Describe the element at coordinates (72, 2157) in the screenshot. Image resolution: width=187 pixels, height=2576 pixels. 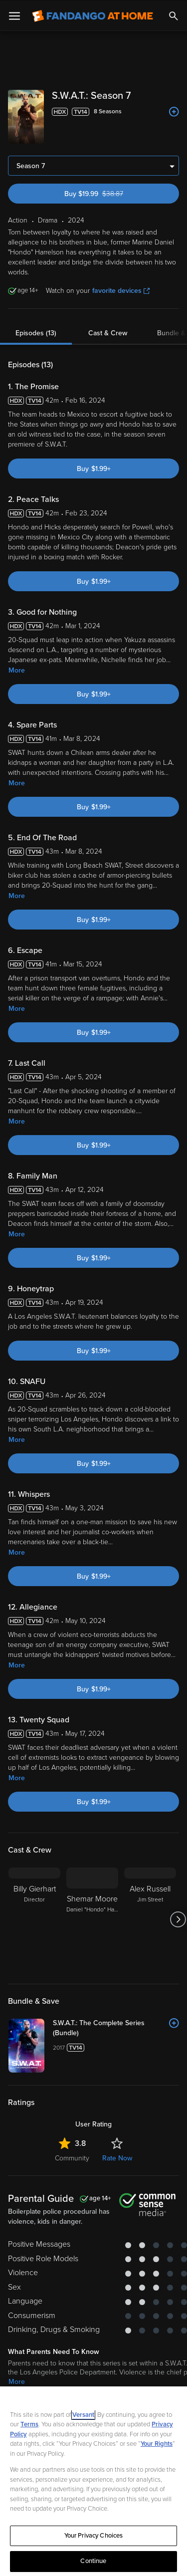
I see `Community` at that location.